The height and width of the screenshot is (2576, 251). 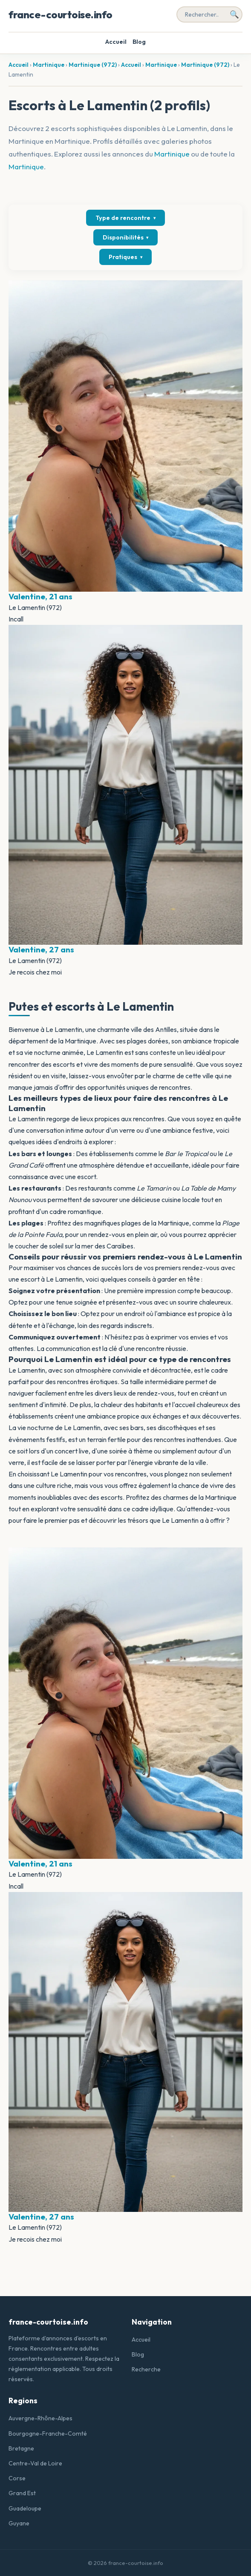 What do you see at coordinates (25, 2508) in the screenshot?
I see `Guadeloupe` at bounding box center [25, 2508].